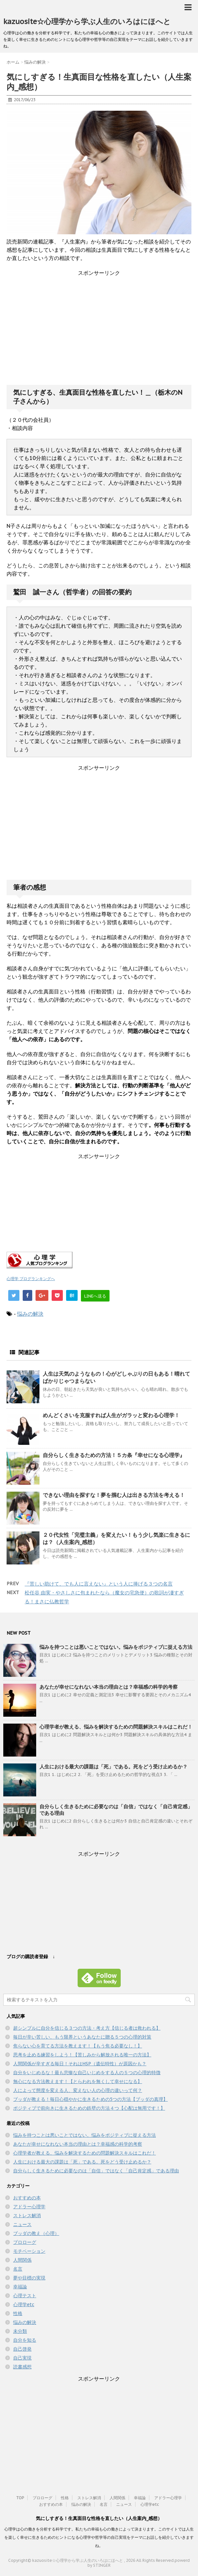  I want to click on できない理由を探すな！夢を掴む人は出きる方法を考える！, so click(114, 1495).